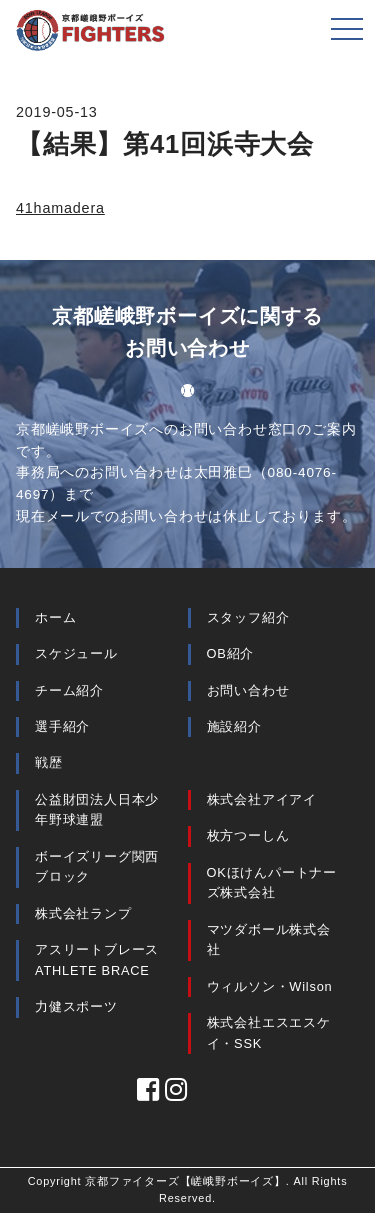 This screenshot has height=1213, width=375. I want to click on スケジュール, so click(76, 653).